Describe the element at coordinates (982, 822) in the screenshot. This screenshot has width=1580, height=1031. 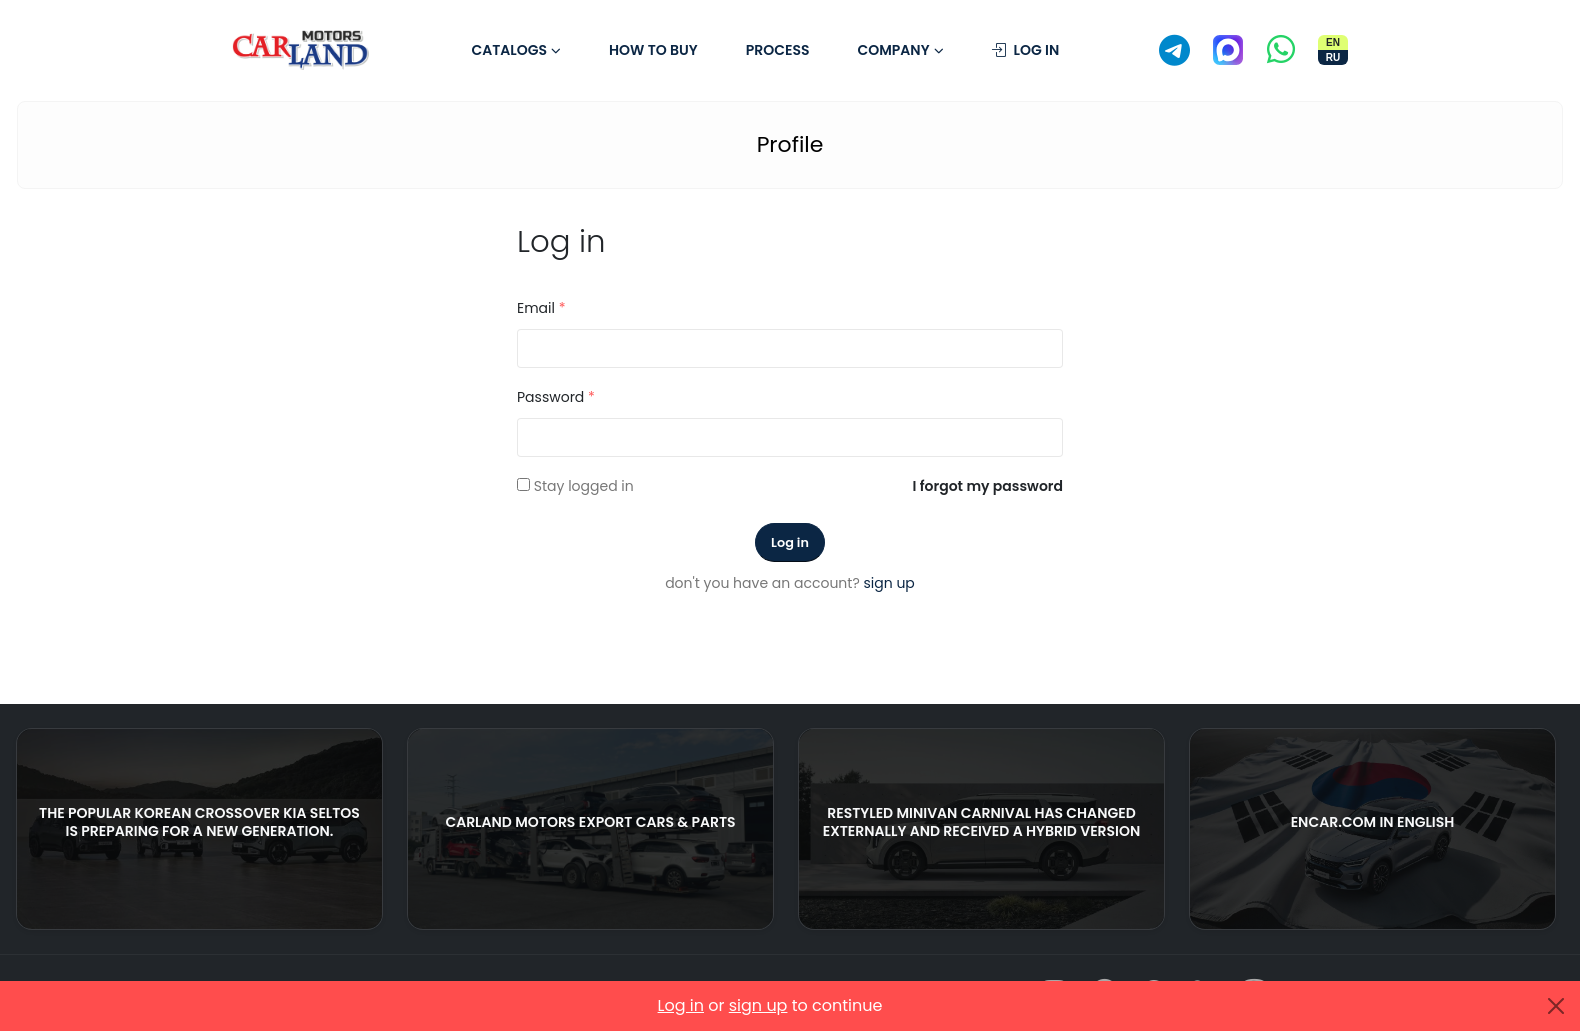
I see `Restyled Minivan Carnival Has Changed Externally And Received A Hybrid Version` at that location.